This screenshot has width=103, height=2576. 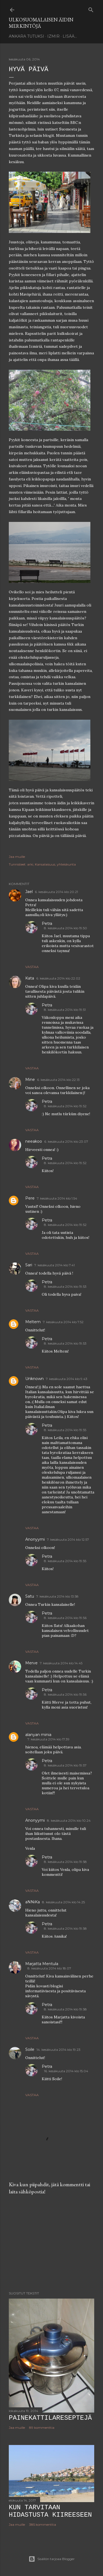 I want to click on 8. kesäkuuta 2014 klo 14.25, so click(x=63, y=1902).